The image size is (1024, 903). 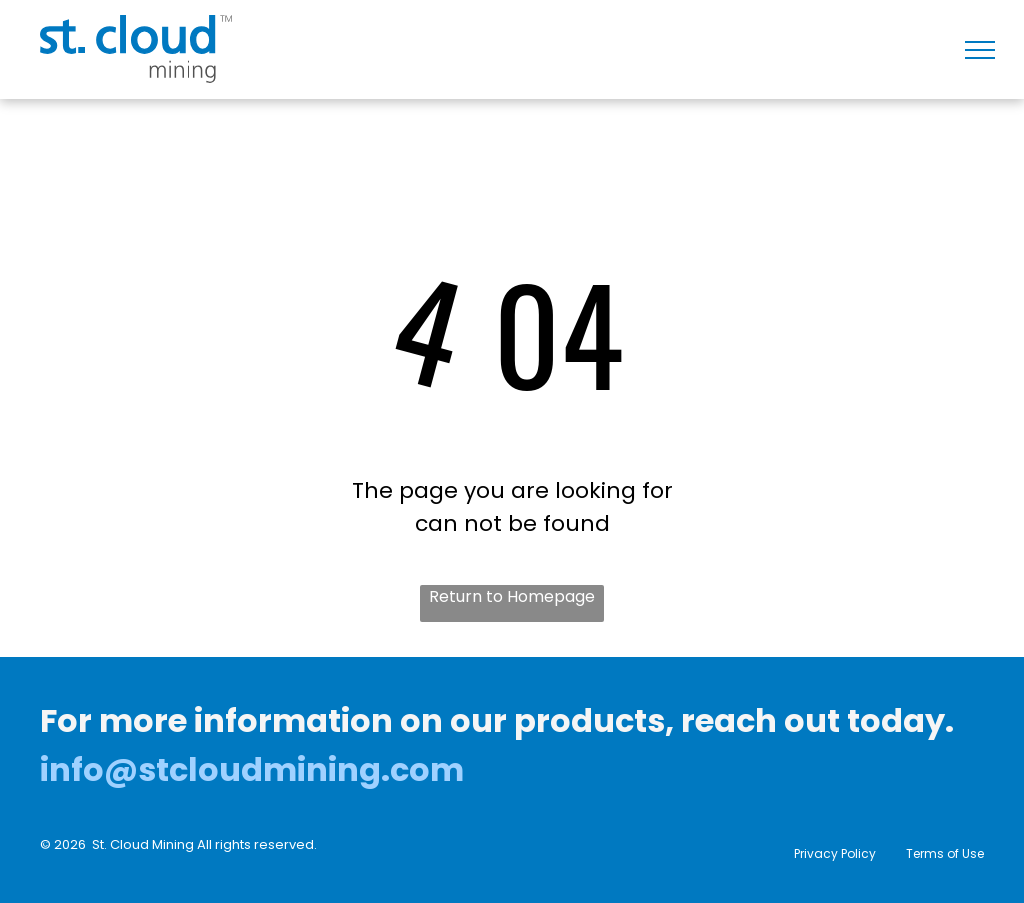 I want to click on [menu], so click(x=980, y=50).